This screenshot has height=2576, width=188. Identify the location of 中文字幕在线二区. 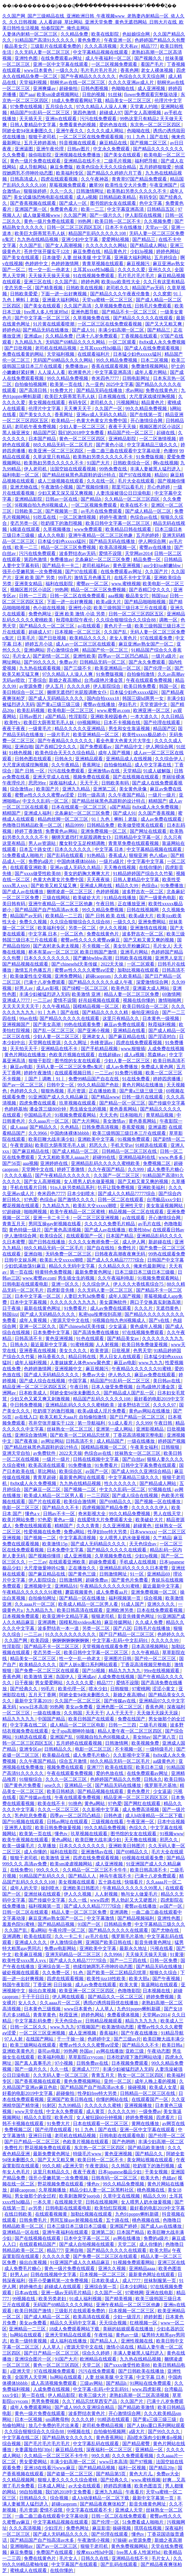
(29, 1725).